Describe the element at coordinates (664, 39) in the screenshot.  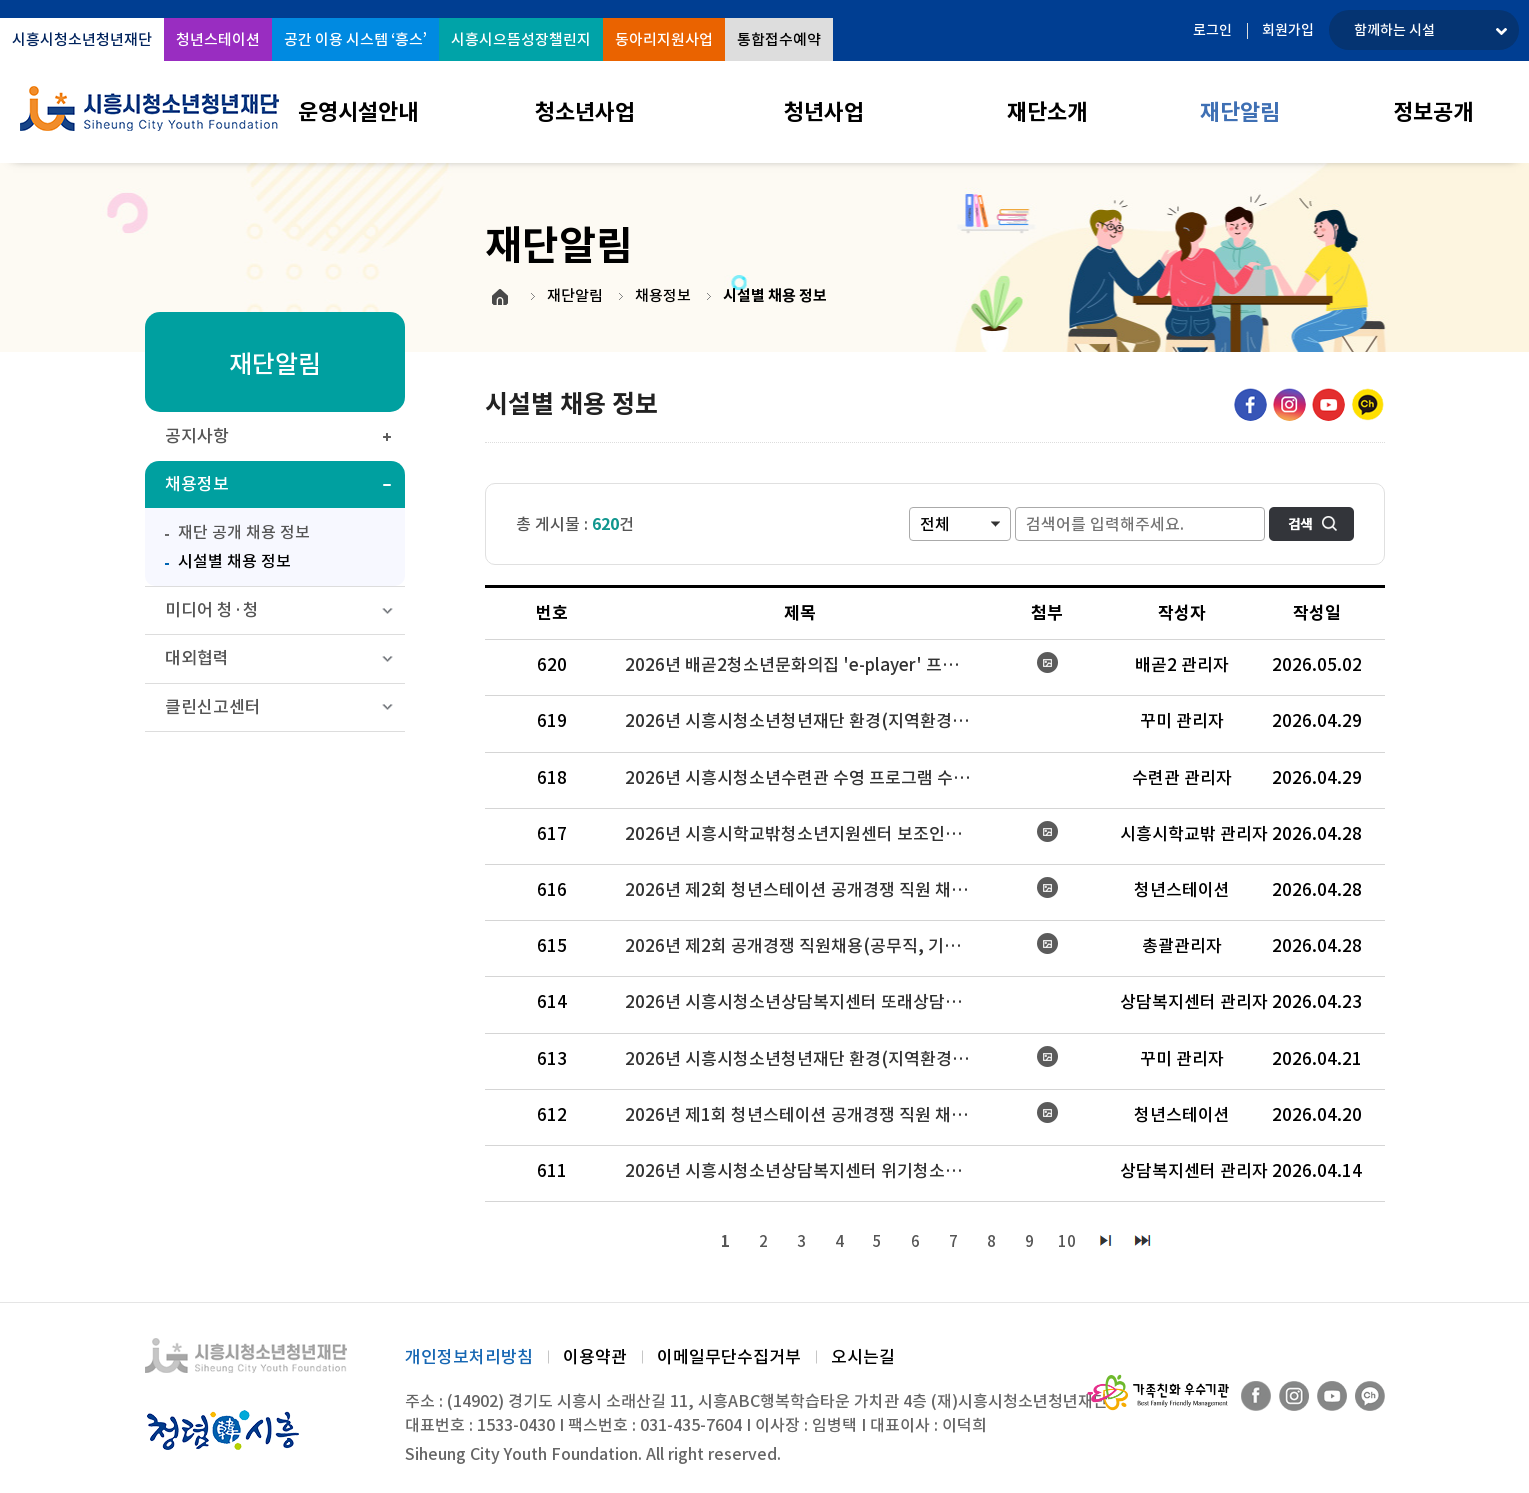
I see `동아리지원사업` at that location.